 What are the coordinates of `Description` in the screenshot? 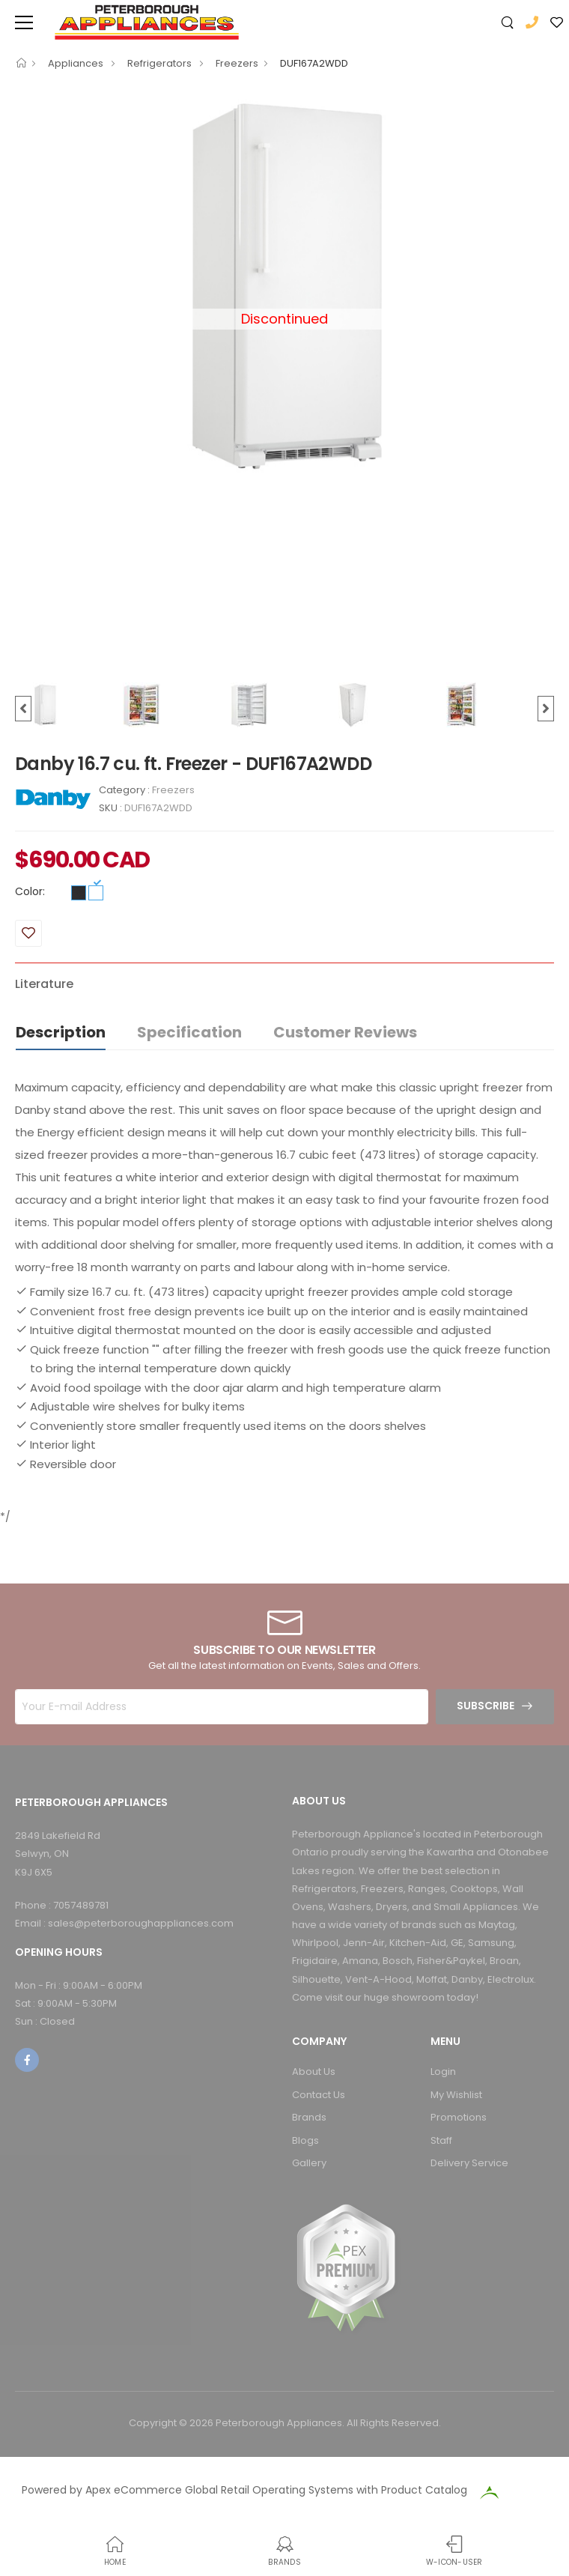 It's located at (61, 1032).